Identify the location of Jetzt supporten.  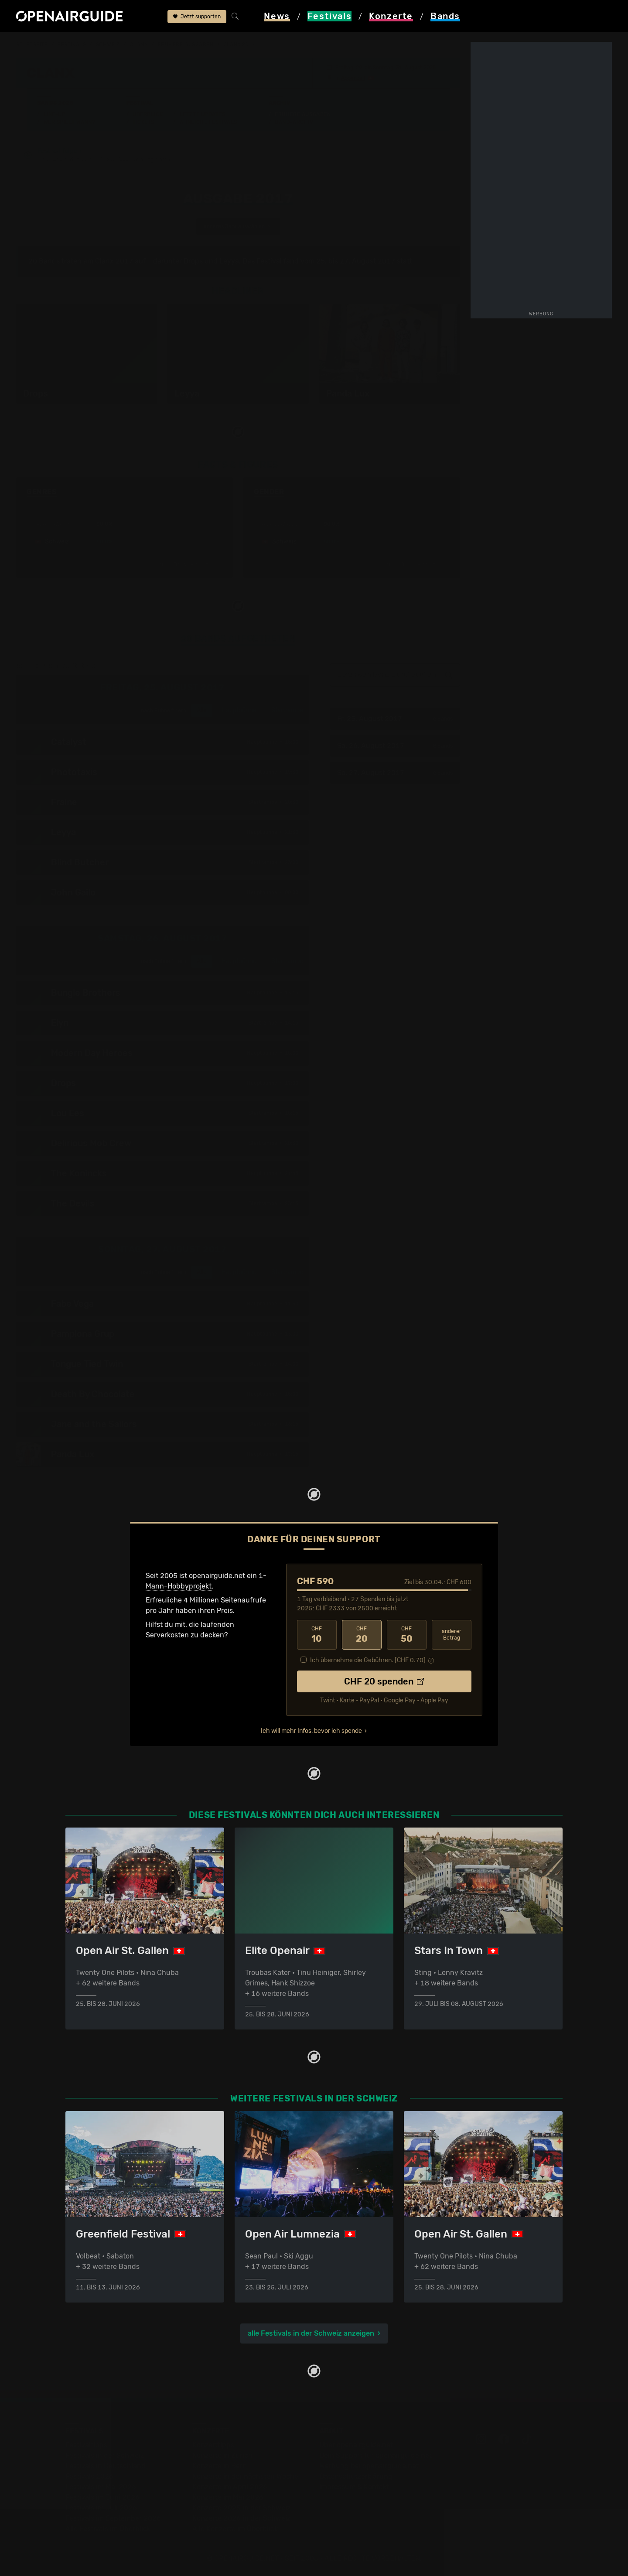
(197, 17).